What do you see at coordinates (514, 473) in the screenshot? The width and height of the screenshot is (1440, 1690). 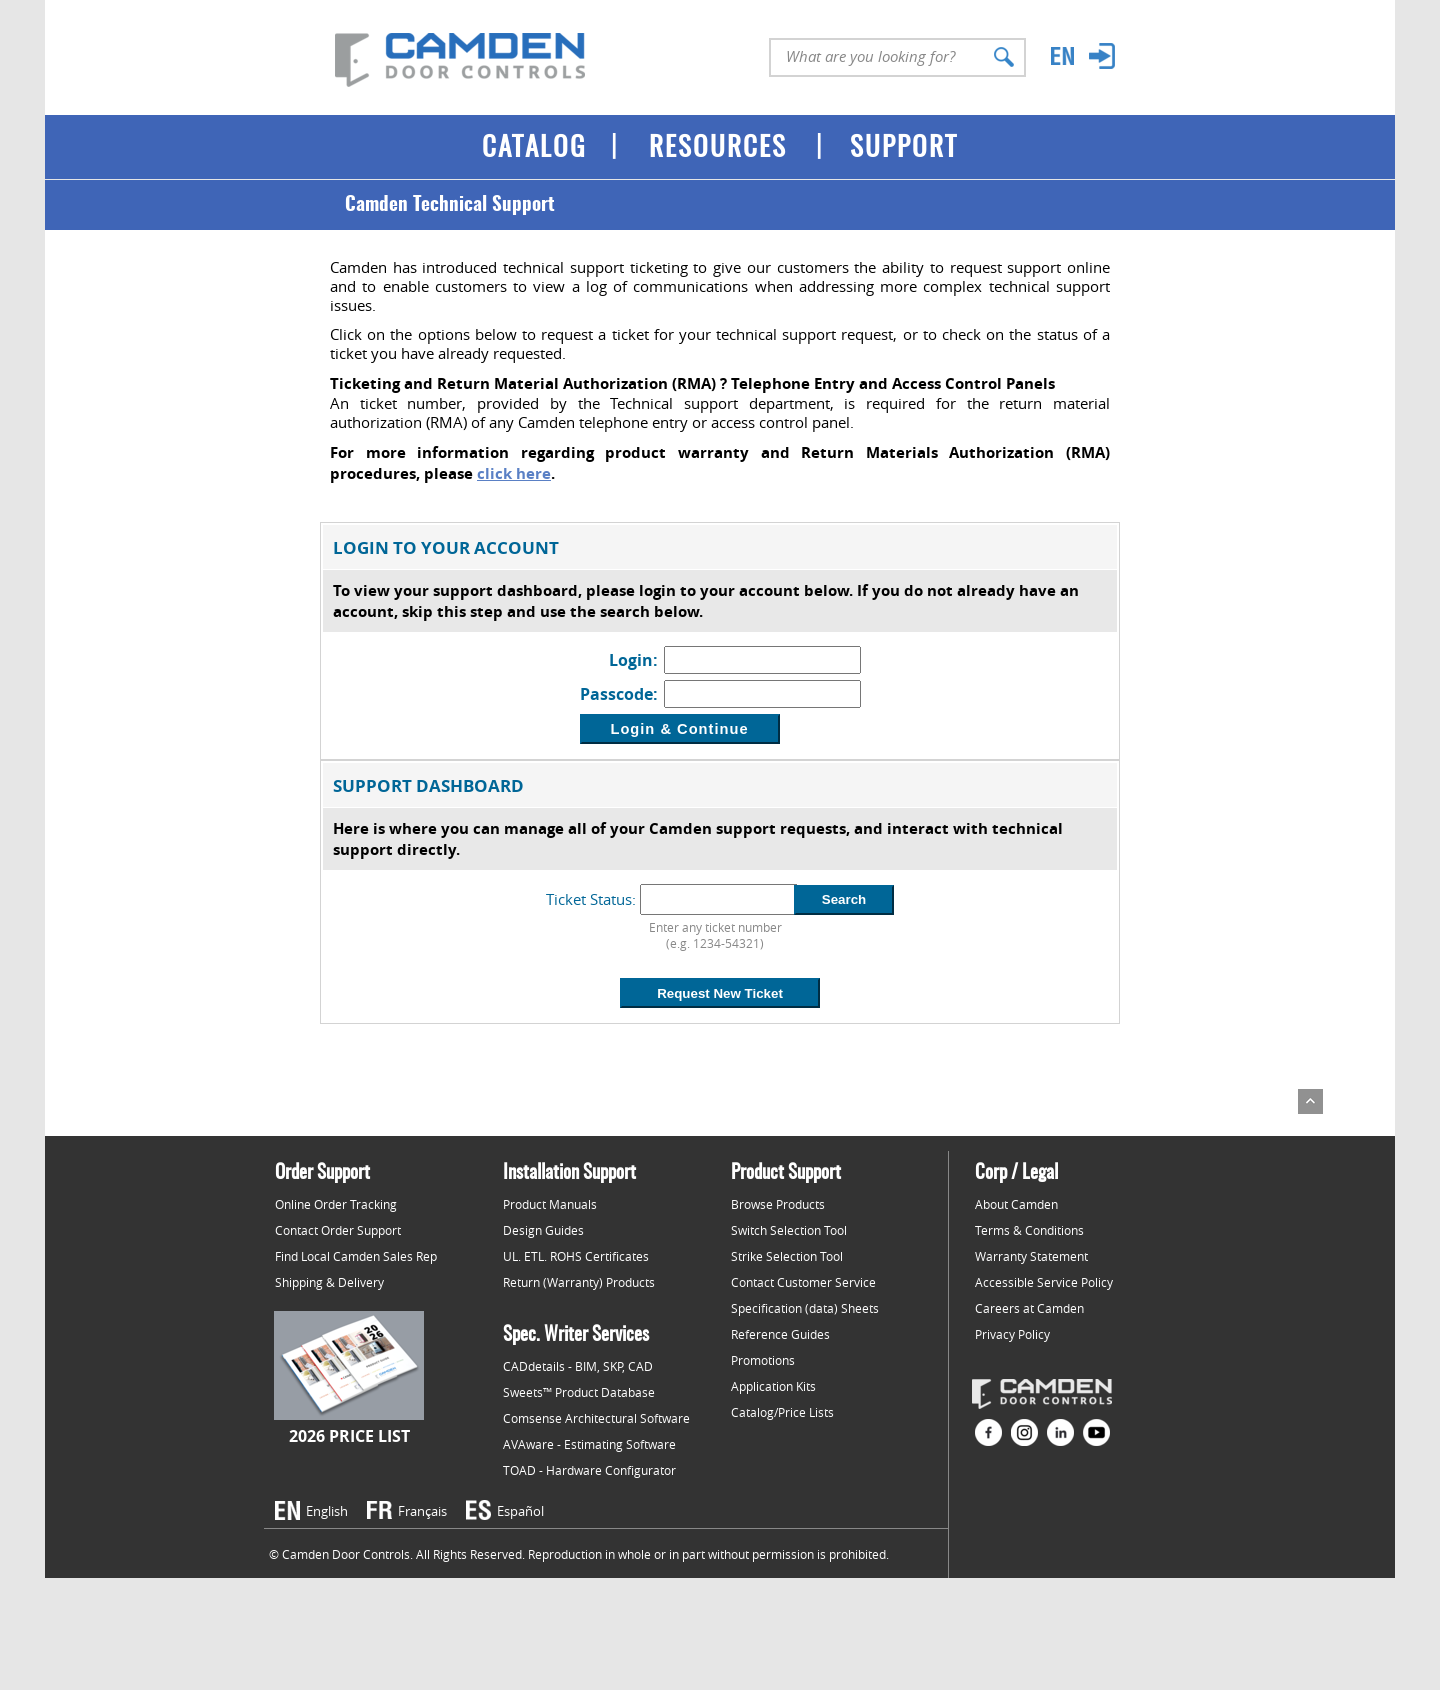 I see `click here` at bounding box center [514, 473].